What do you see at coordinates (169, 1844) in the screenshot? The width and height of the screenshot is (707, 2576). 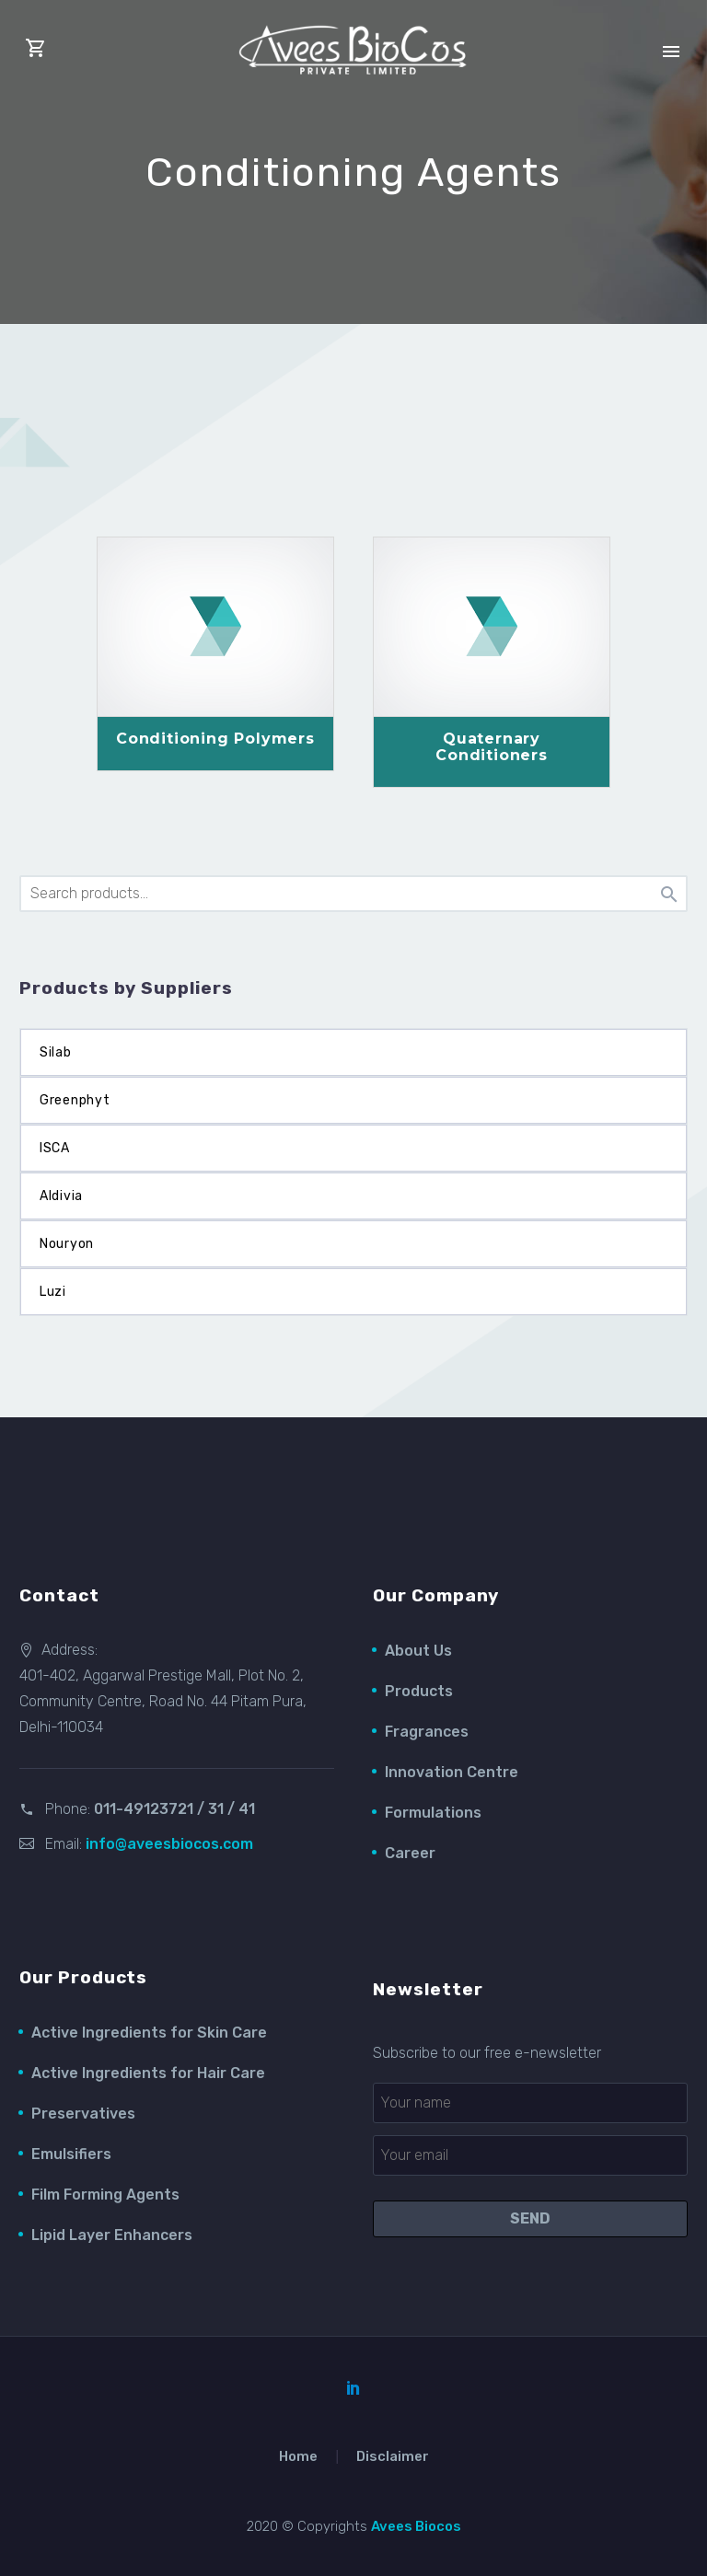 I see `info@aveesbiocos.com` at bounding box center [169, 1844].